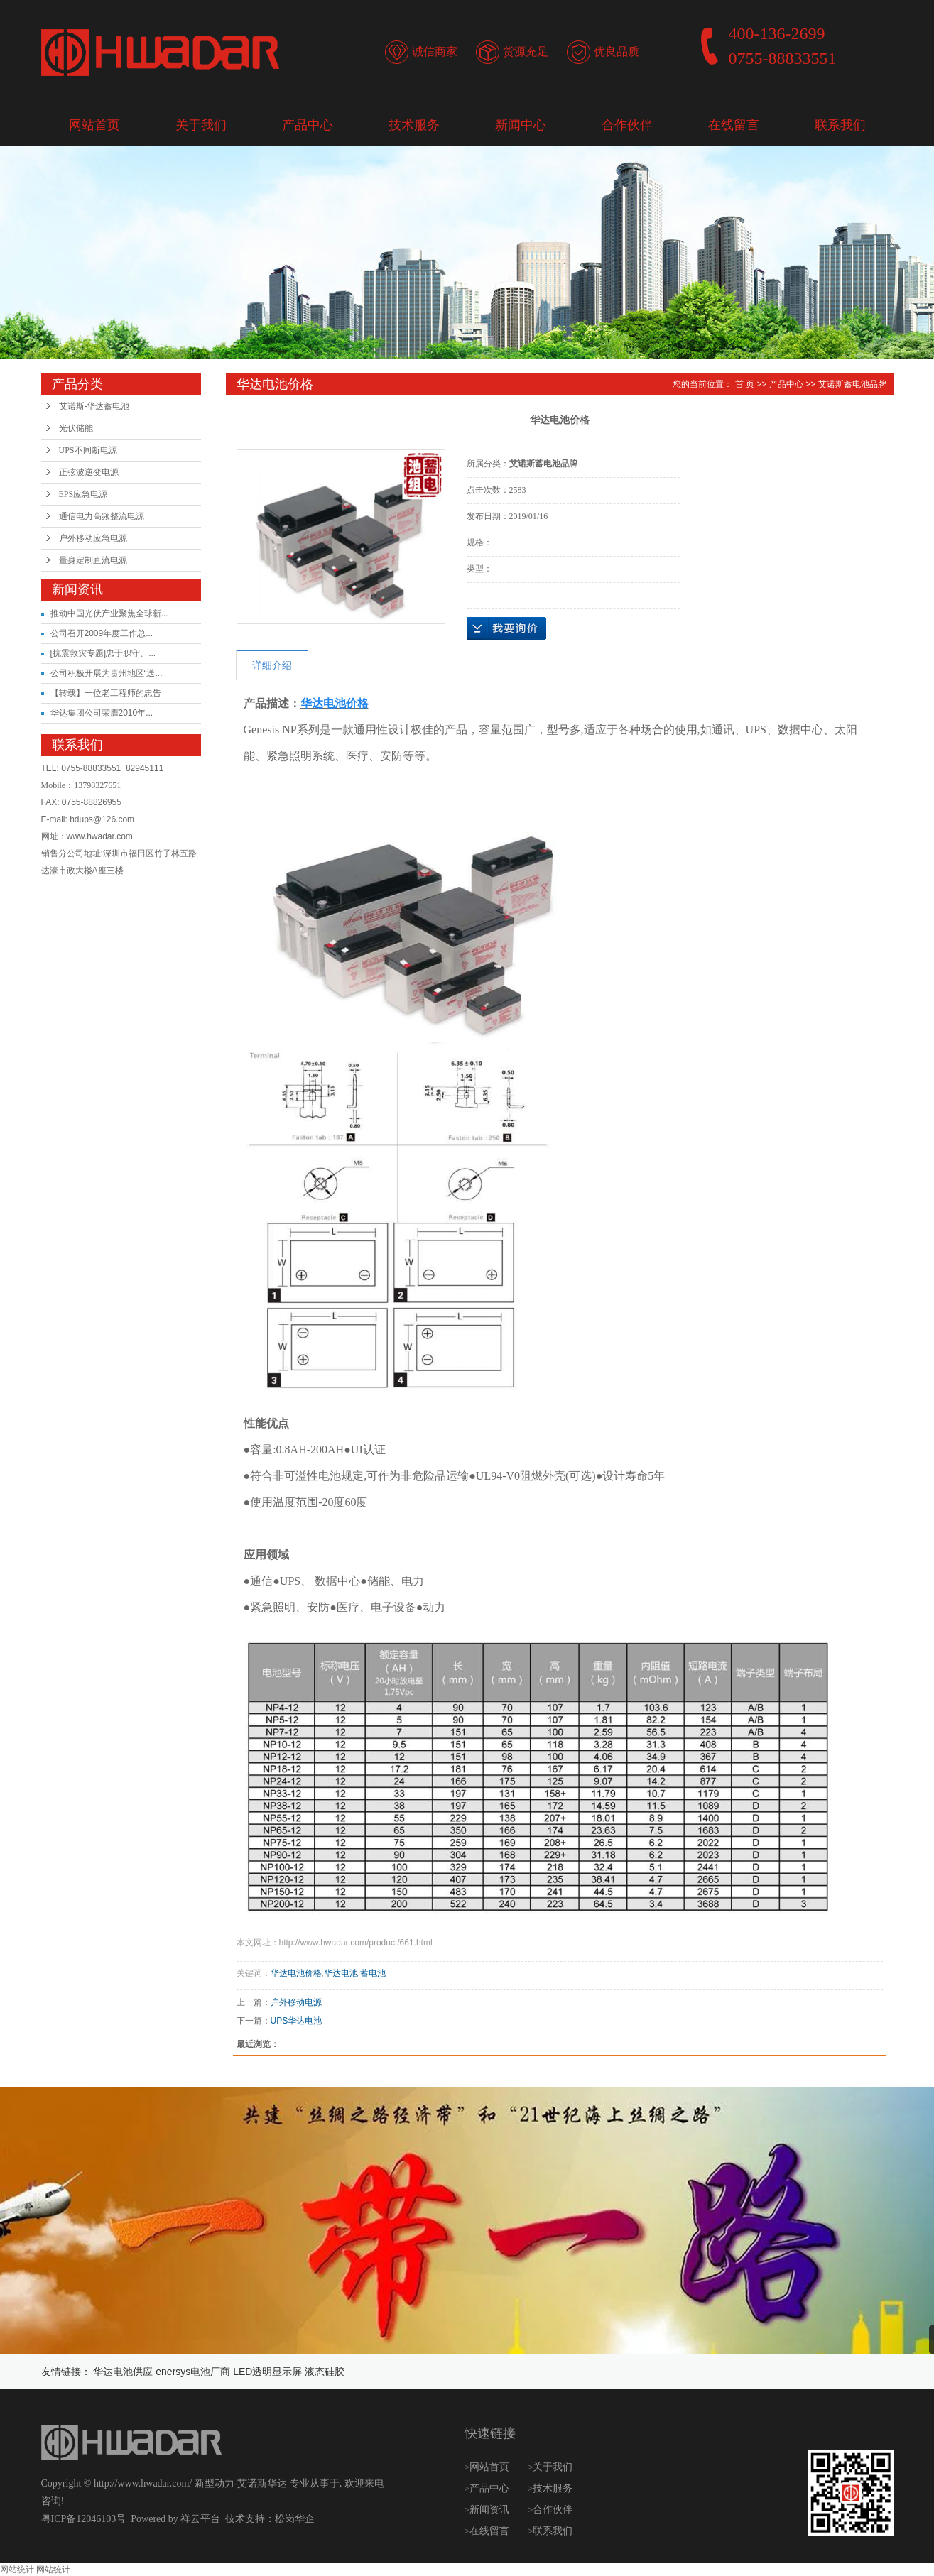 The image size is (934, 2576). Describe the element at coordinates (324, 2371) in the screenshot. I see `液态硅胶` at that location.